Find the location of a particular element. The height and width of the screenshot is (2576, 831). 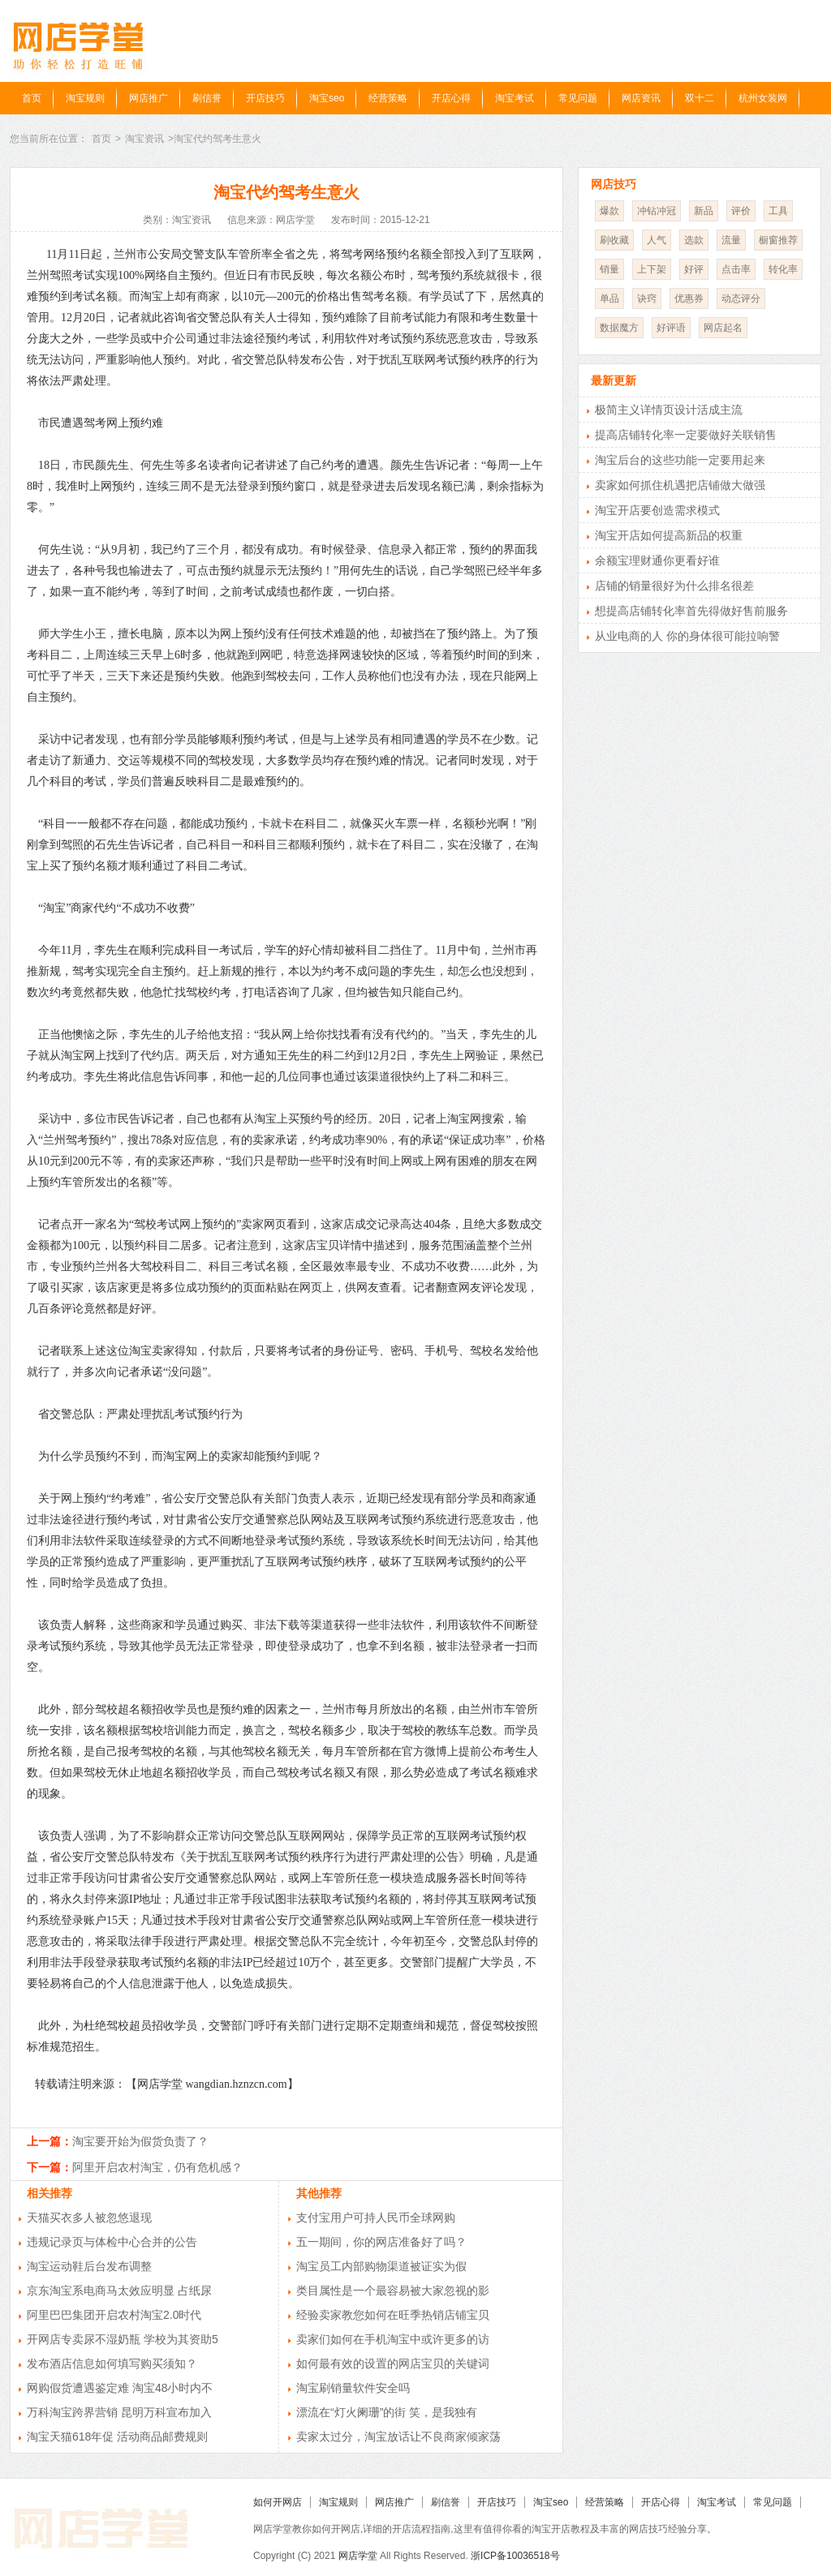

违规记录页与体检中心合并的公告 is located at coordinates (112, 2241).